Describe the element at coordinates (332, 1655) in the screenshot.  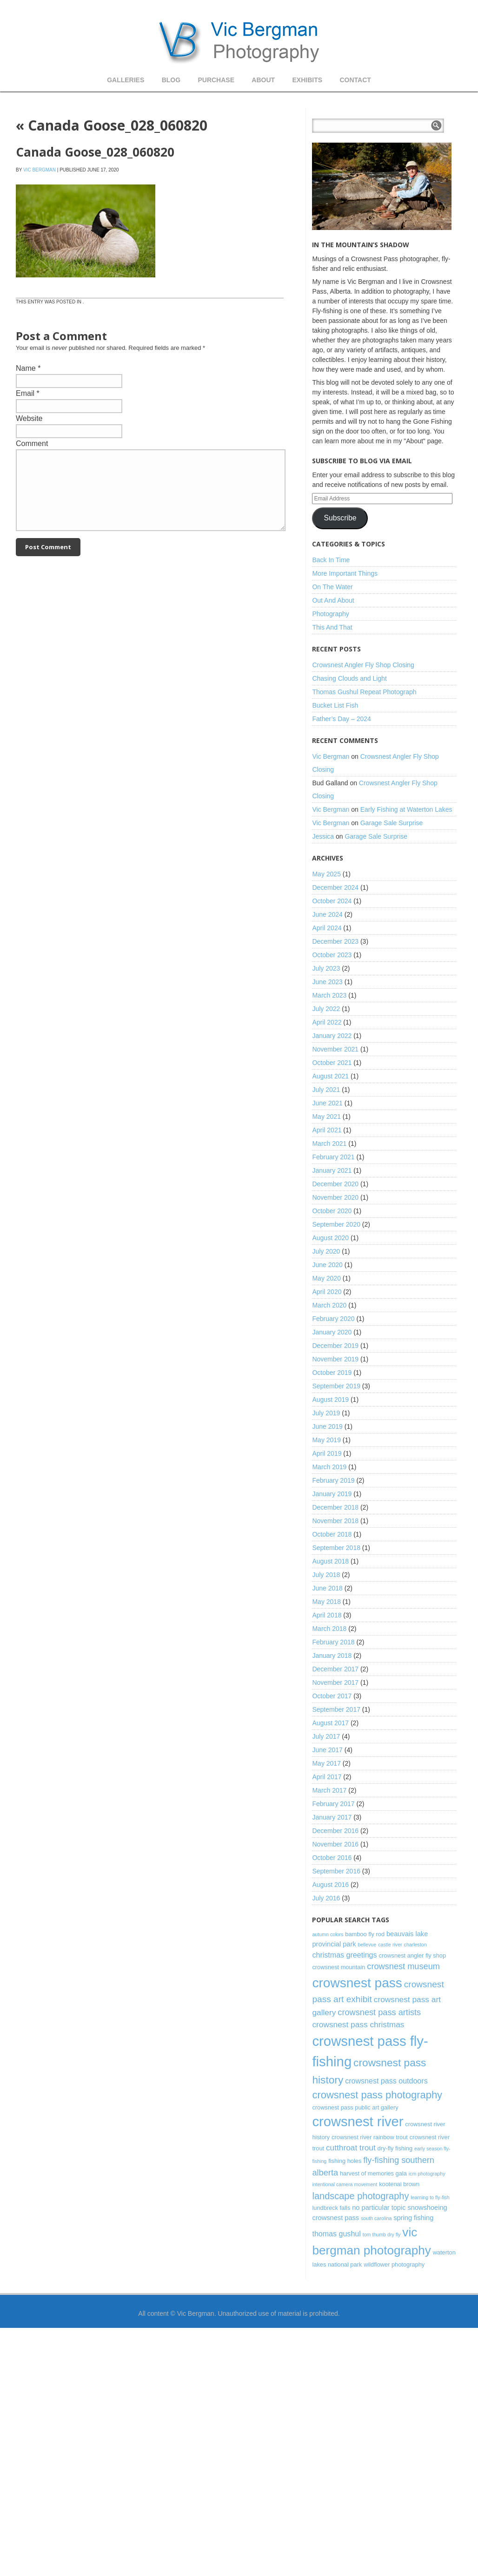
I see `January 2018` at that location.